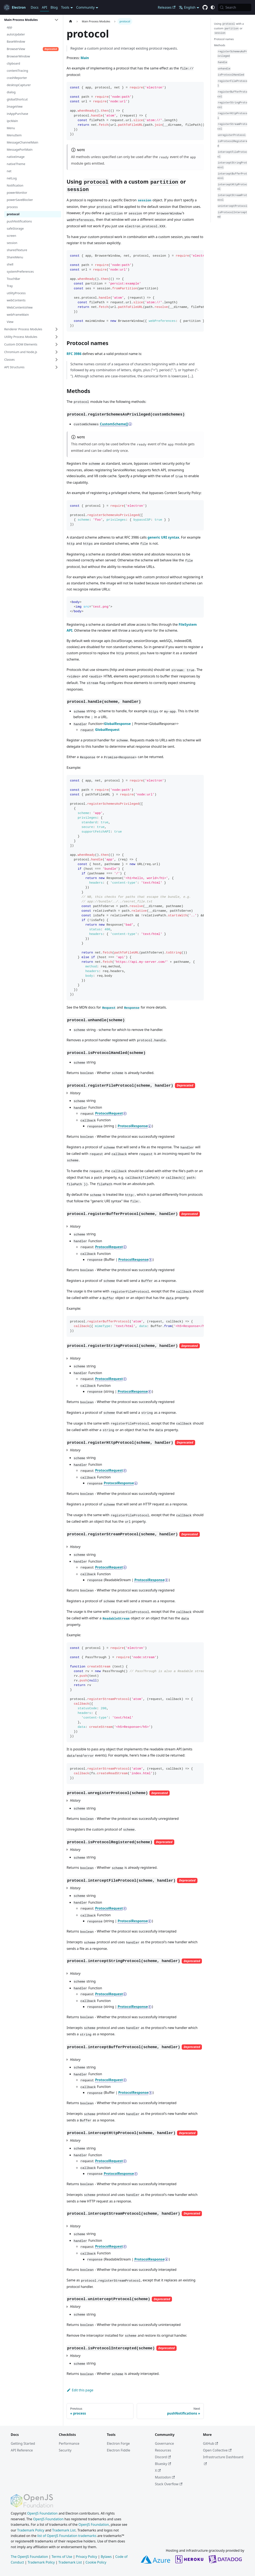 This screenshot has height=2576, width=255. What do you see at coordinates (22, 2450) in the screenshot?
I see `API Reference` at bounding box center [22, 2450].